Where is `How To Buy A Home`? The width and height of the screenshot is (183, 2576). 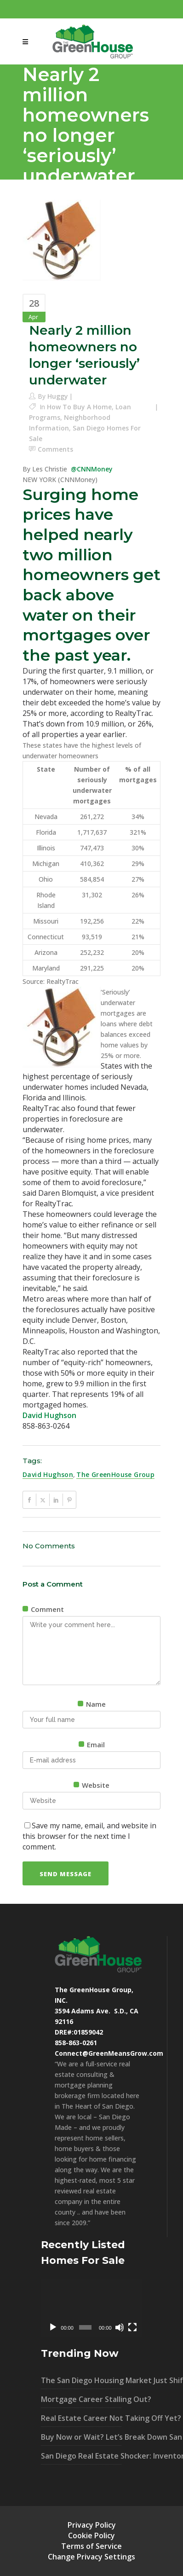 How To Buy A Home is located at coordinates (79, 406).